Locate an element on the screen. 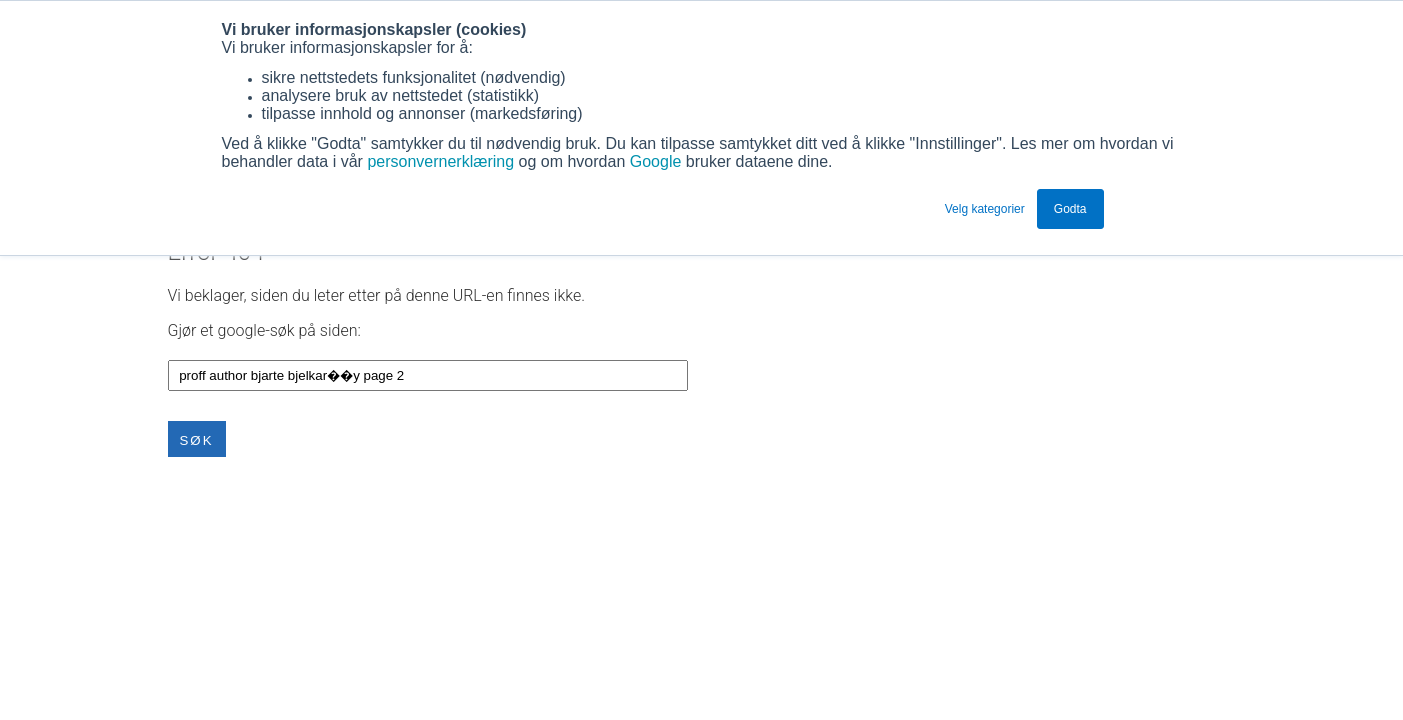 The image size is (1403, 720). Søk is located at coordinates (197, 440).